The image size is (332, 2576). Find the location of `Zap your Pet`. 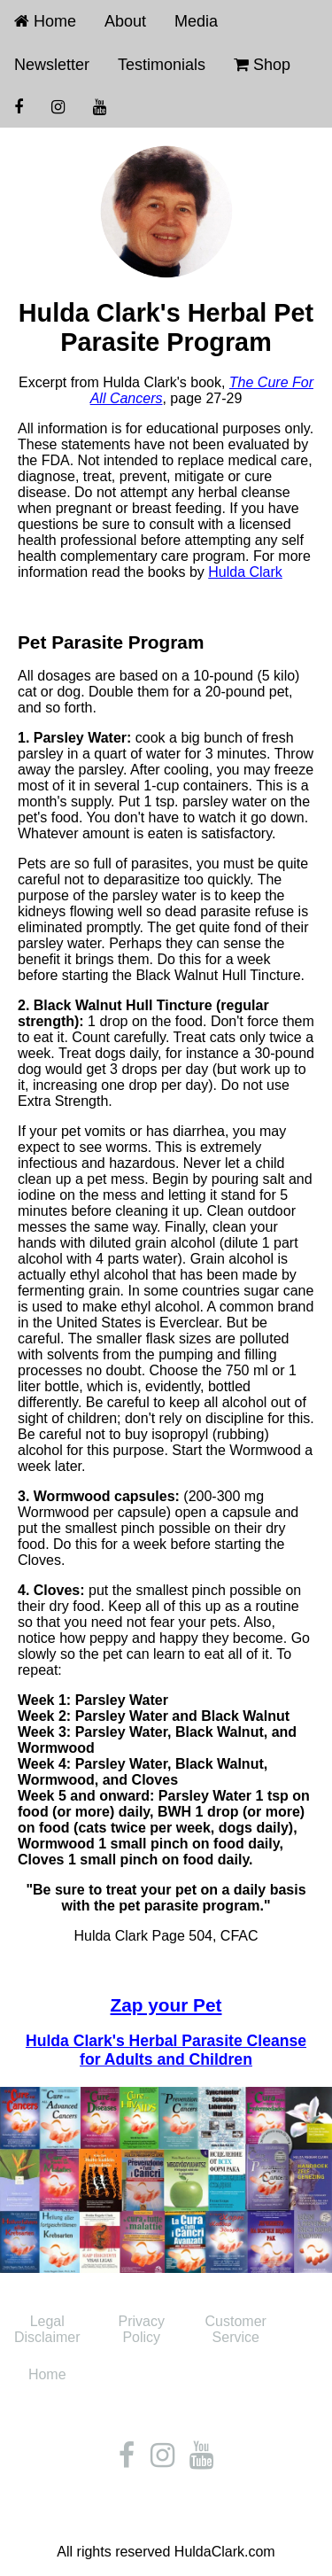

Zap your Pet is located at coordinates (166, 2005).